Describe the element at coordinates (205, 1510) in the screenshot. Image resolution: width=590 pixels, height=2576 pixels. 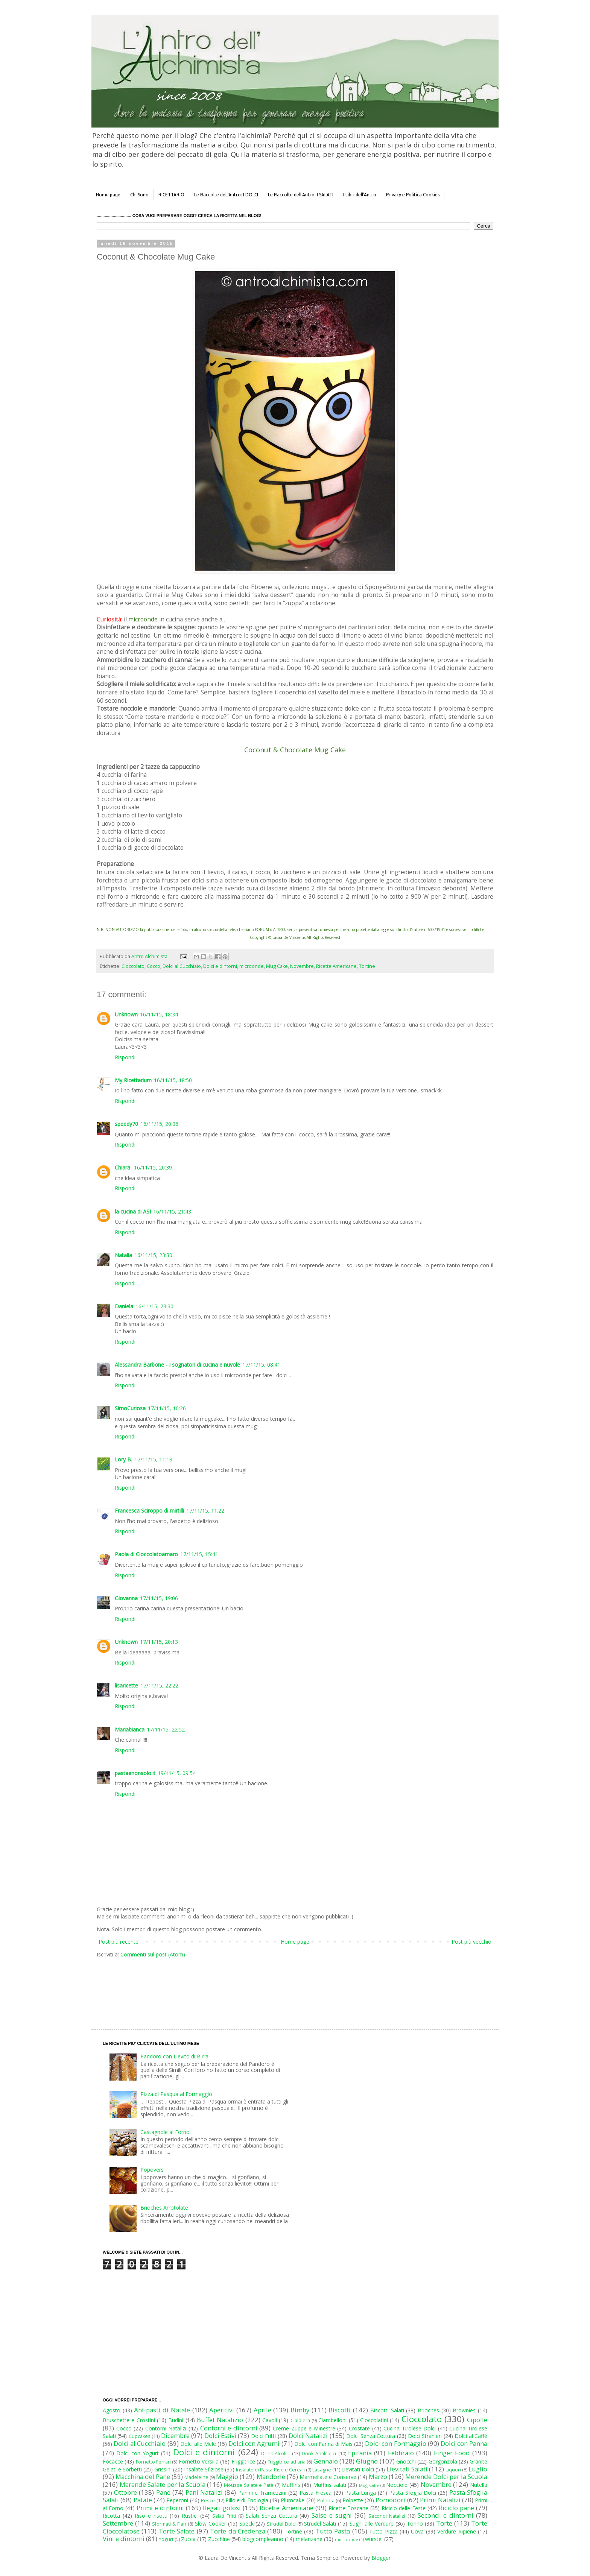
I see `17/11/15, 11:22` at that location.